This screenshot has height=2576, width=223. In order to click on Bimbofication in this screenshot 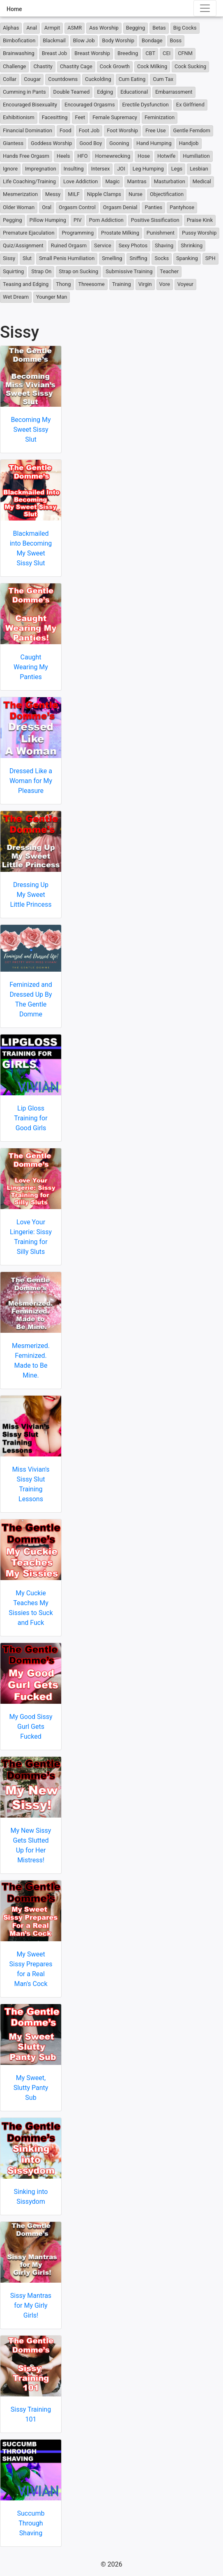, I will do `click(19, 40)`.